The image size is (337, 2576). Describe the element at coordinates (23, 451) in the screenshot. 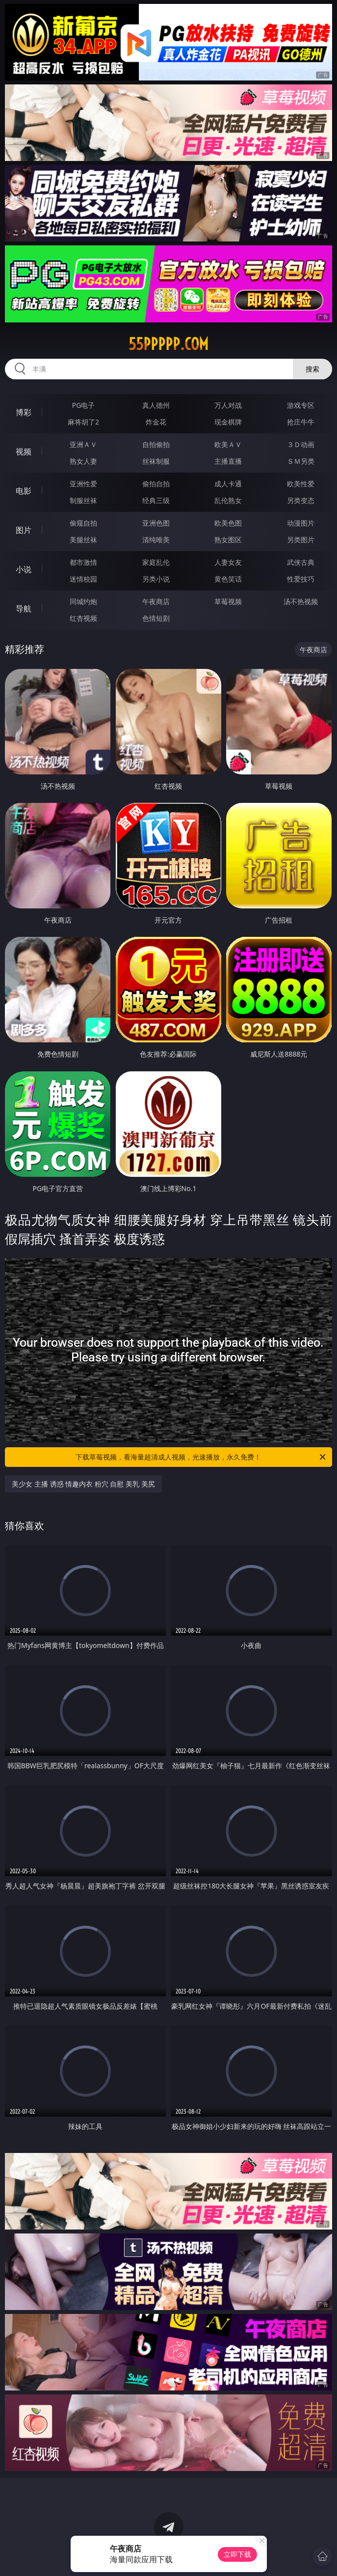

I see `视频` at that location.